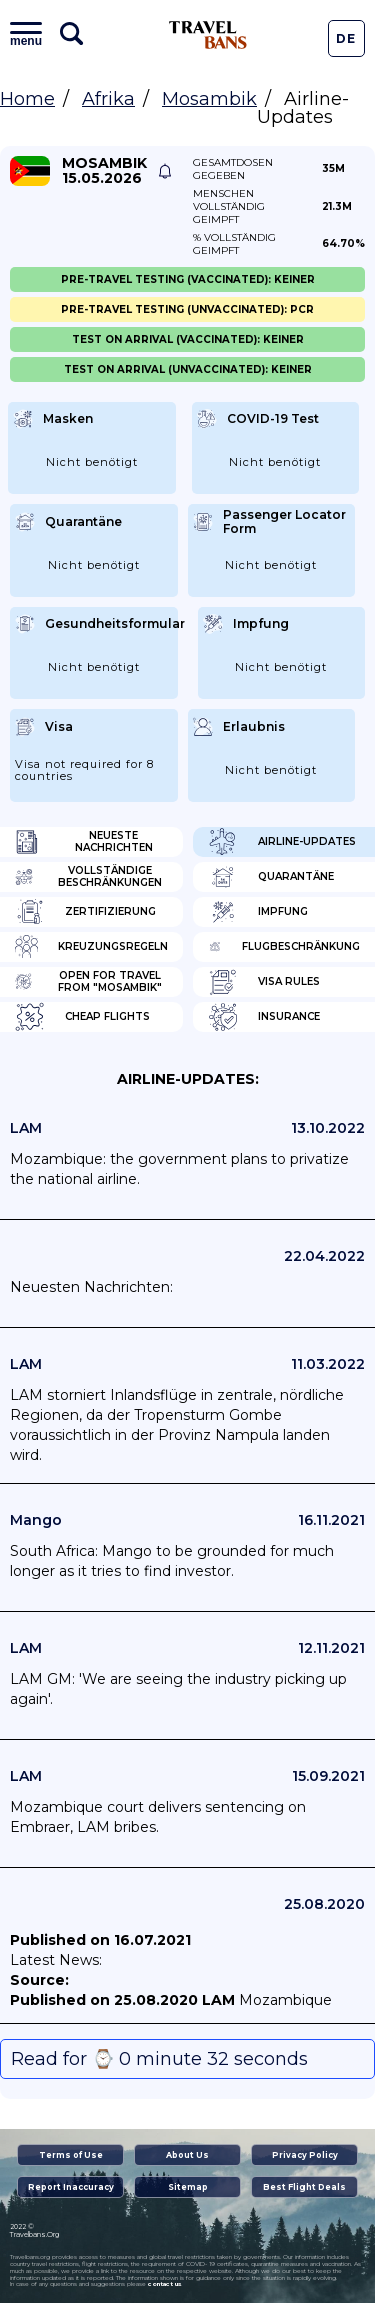 The image size is (375, 2303). Describe the element at coordinates (305, 2155) in the screenshot. I see `Privacy Policy` at that location.